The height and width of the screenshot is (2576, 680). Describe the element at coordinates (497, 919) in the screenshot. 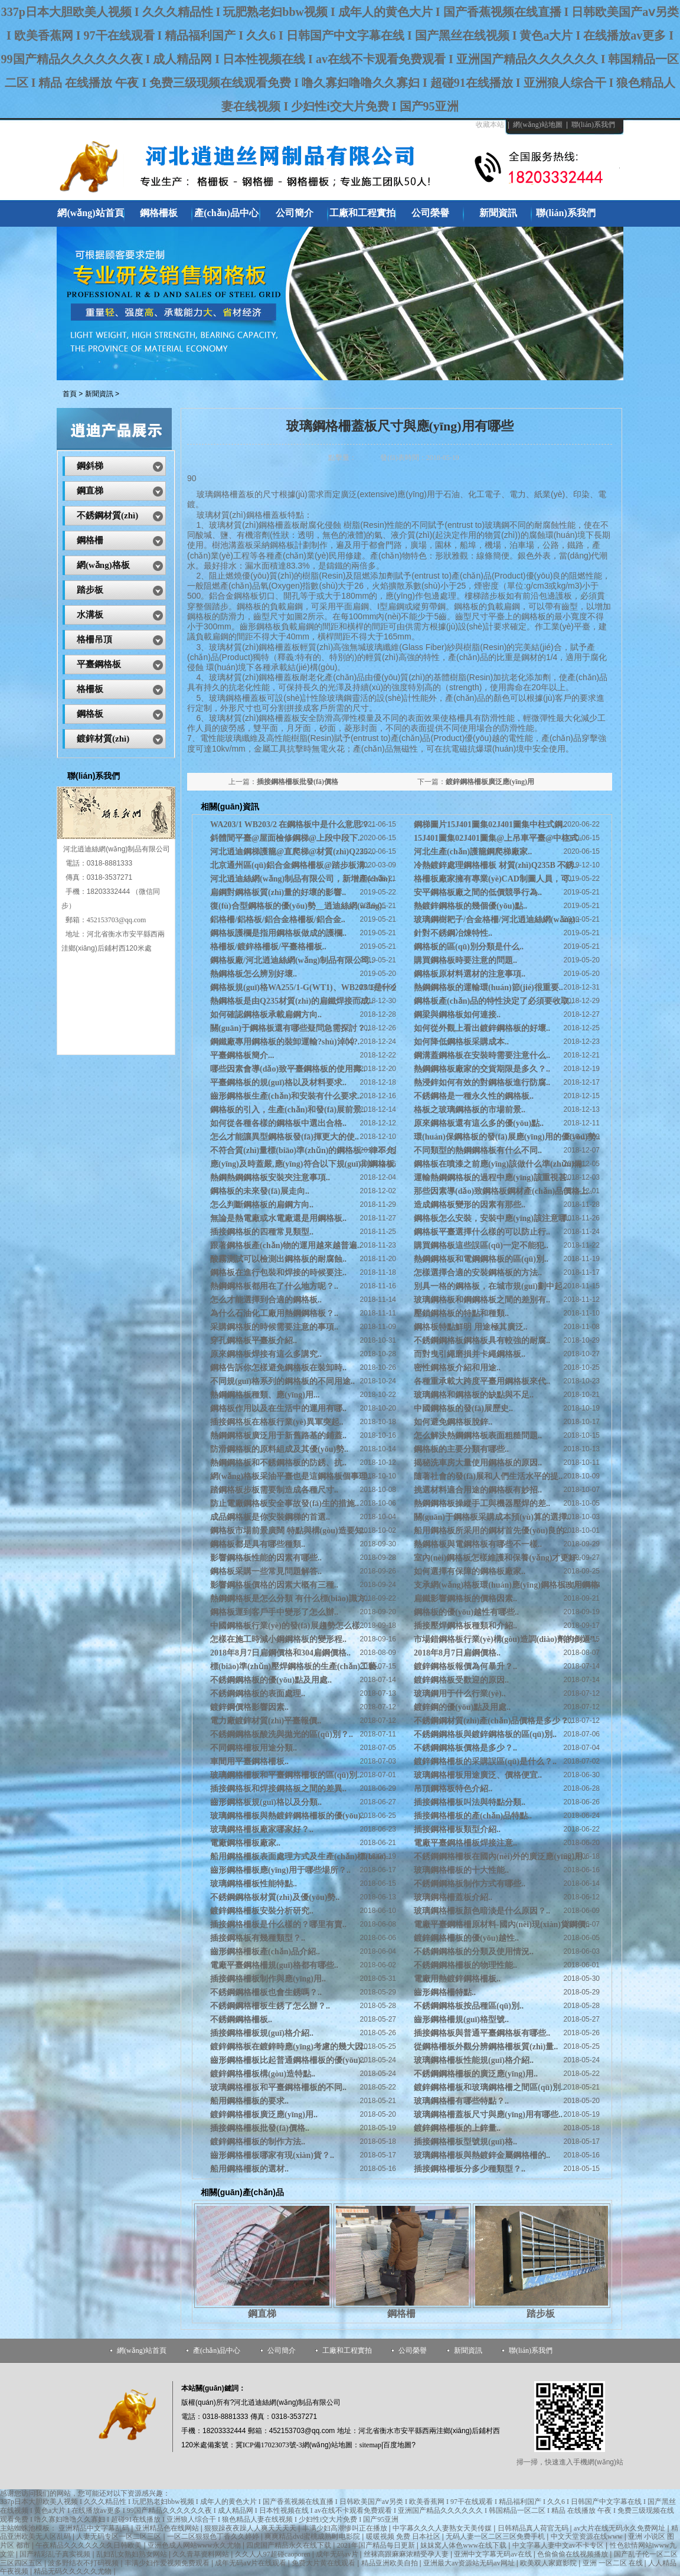

I see `玻璃鋼樹耙子/合金格柵/河北逍迪絲網(wǎng)..` at that location.